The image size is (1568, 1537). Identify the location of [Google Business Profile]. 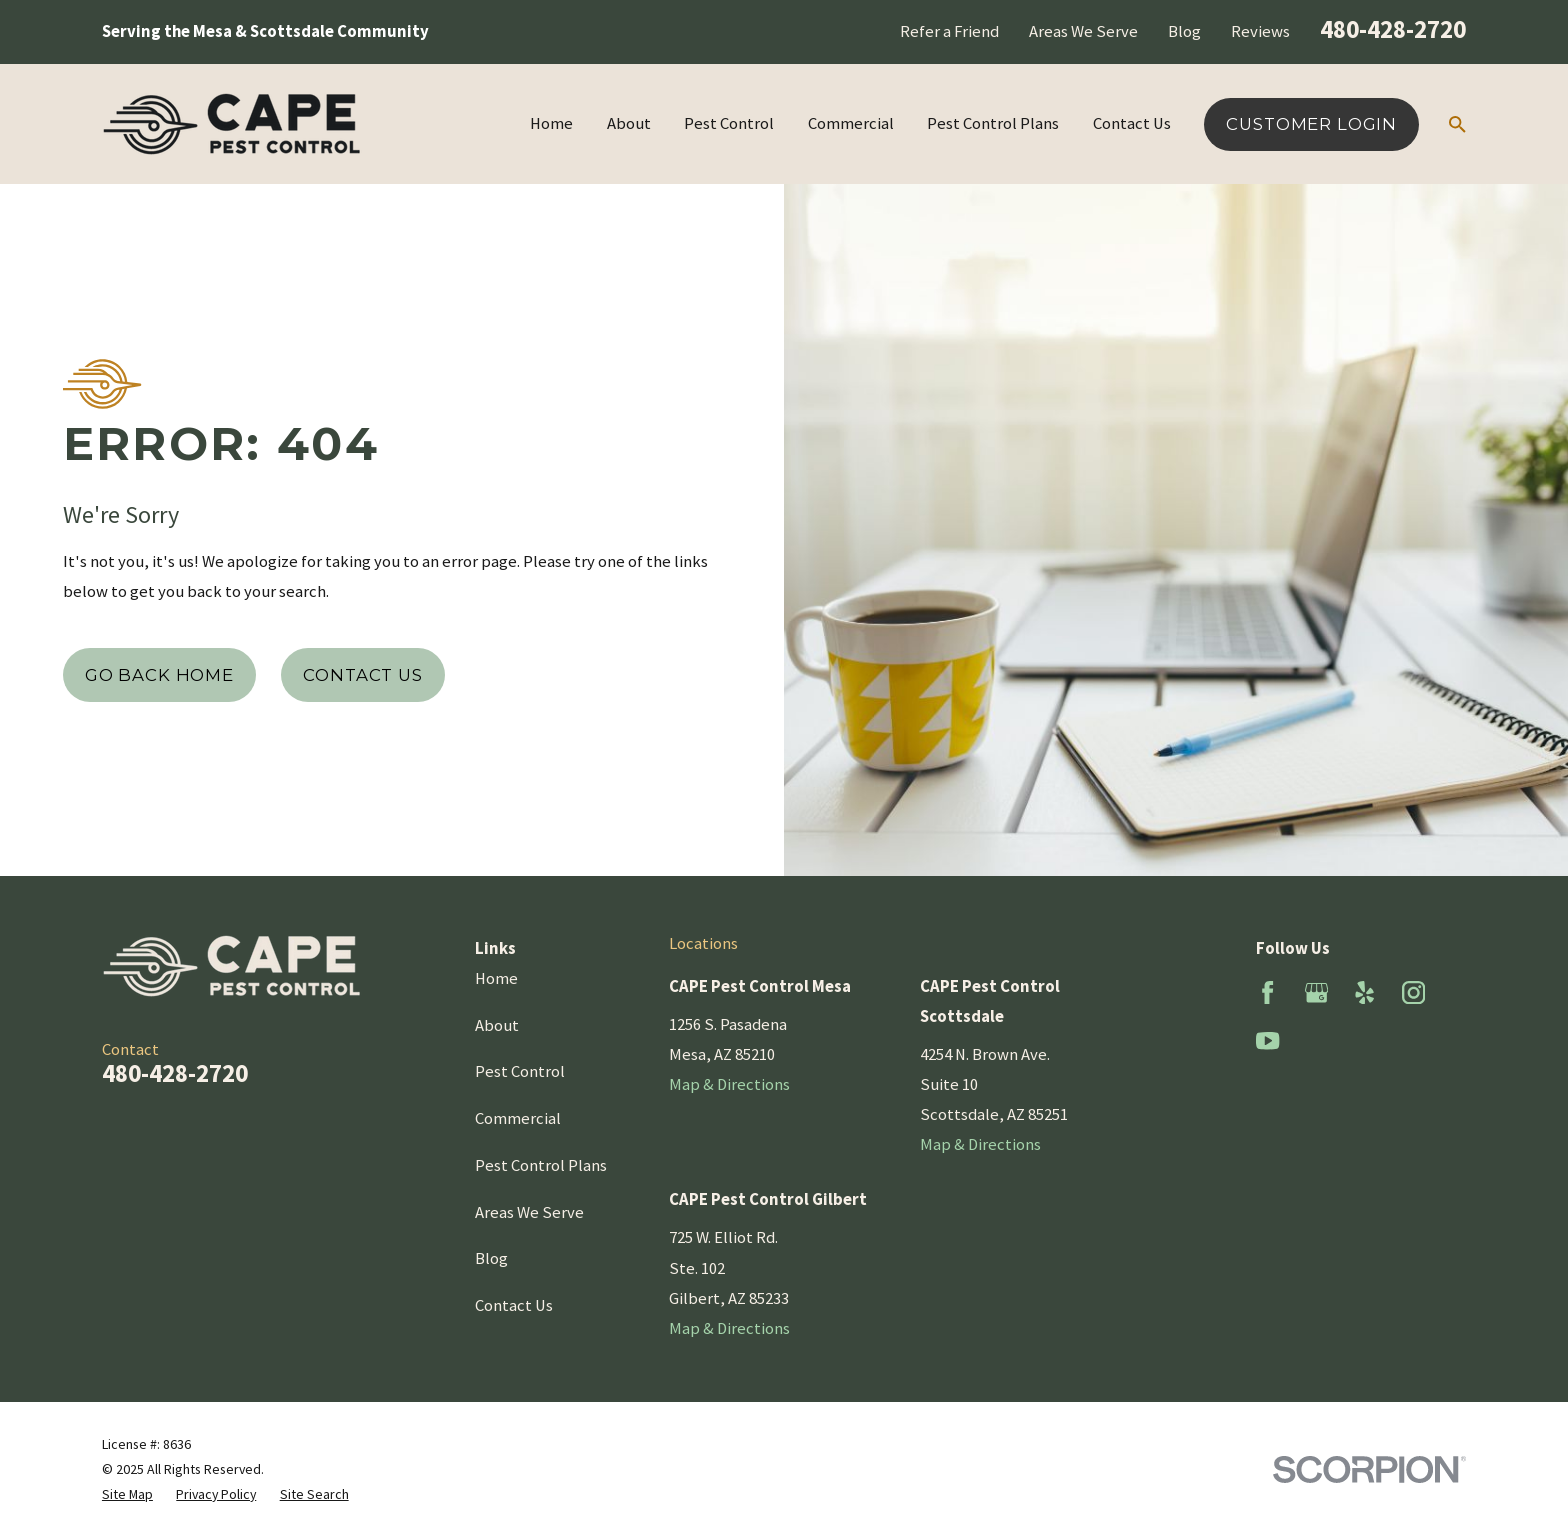
(1316, 992).